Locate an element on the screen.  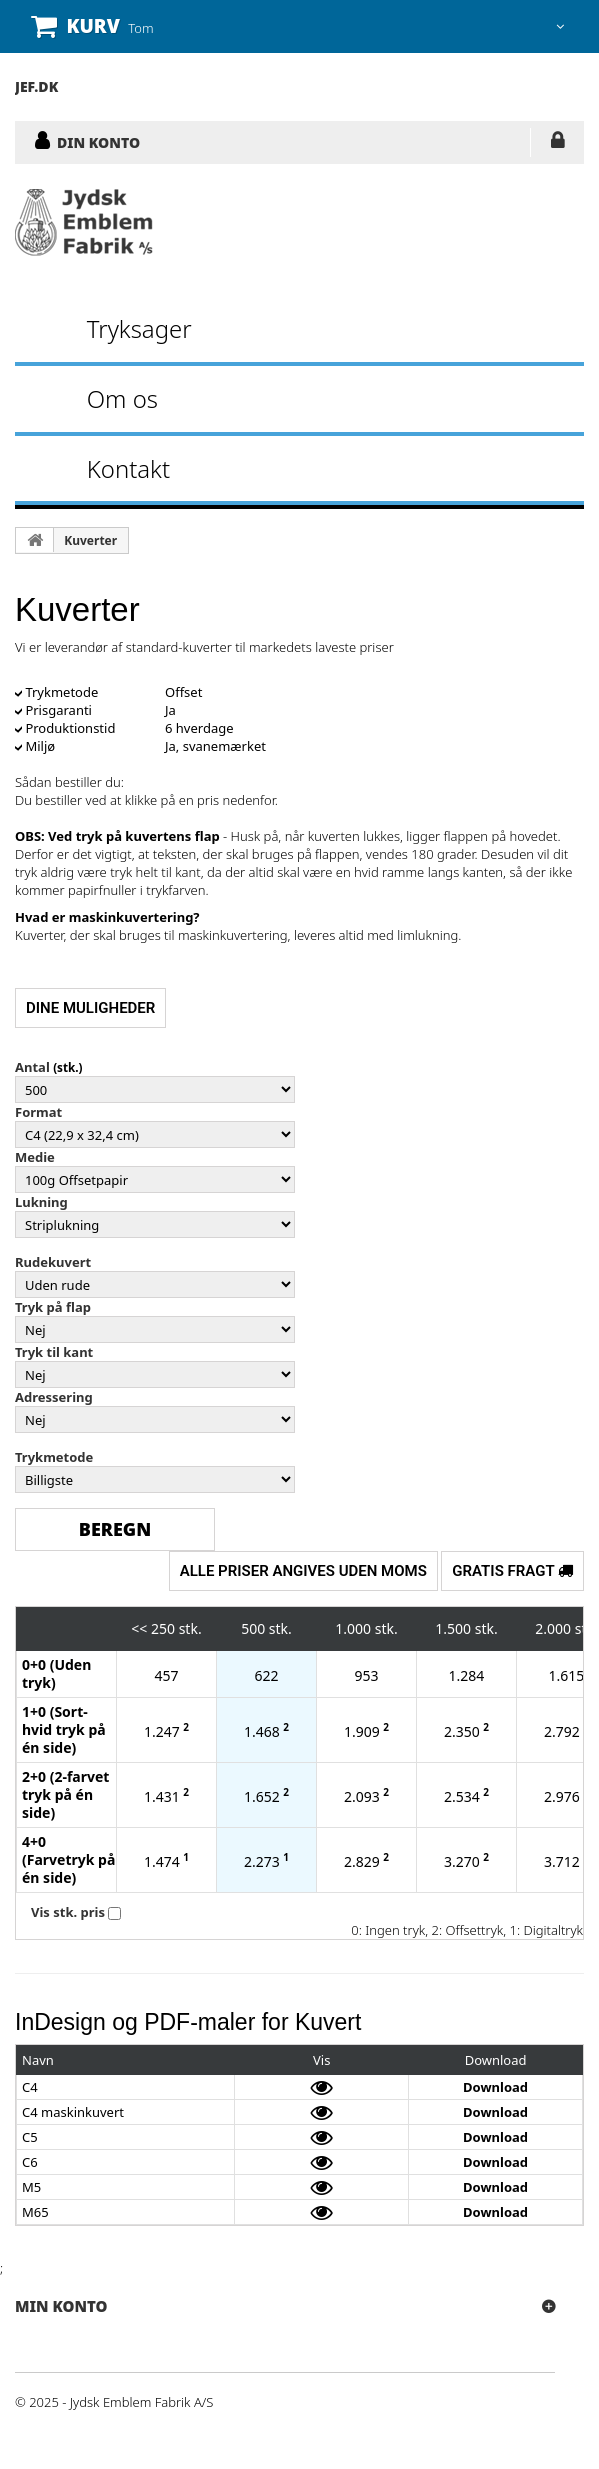
LOG IND is located at coordinates (557, 144).